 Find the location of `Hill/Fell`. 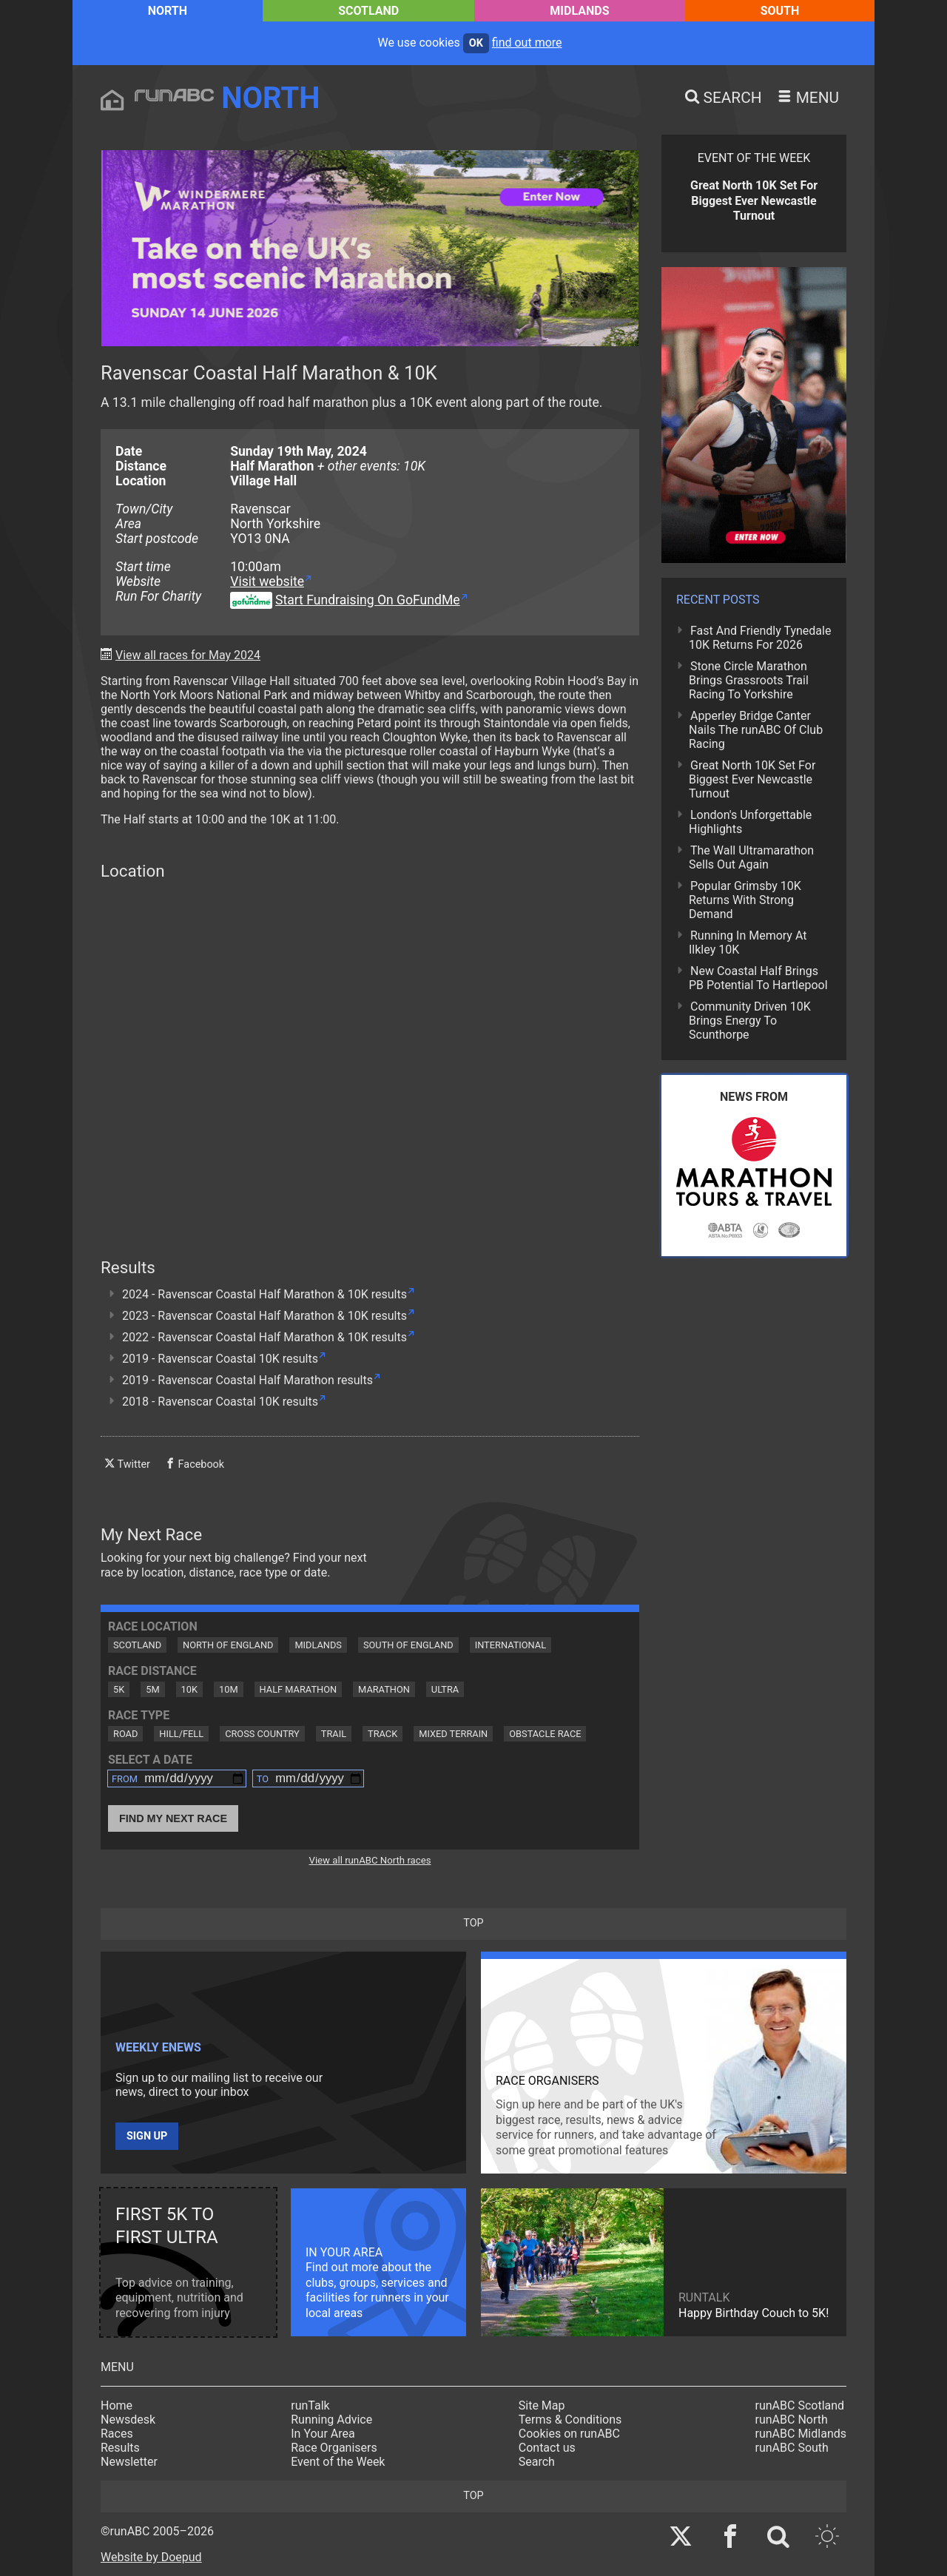

Hill/Fell is located at coordinates (181, 1733).